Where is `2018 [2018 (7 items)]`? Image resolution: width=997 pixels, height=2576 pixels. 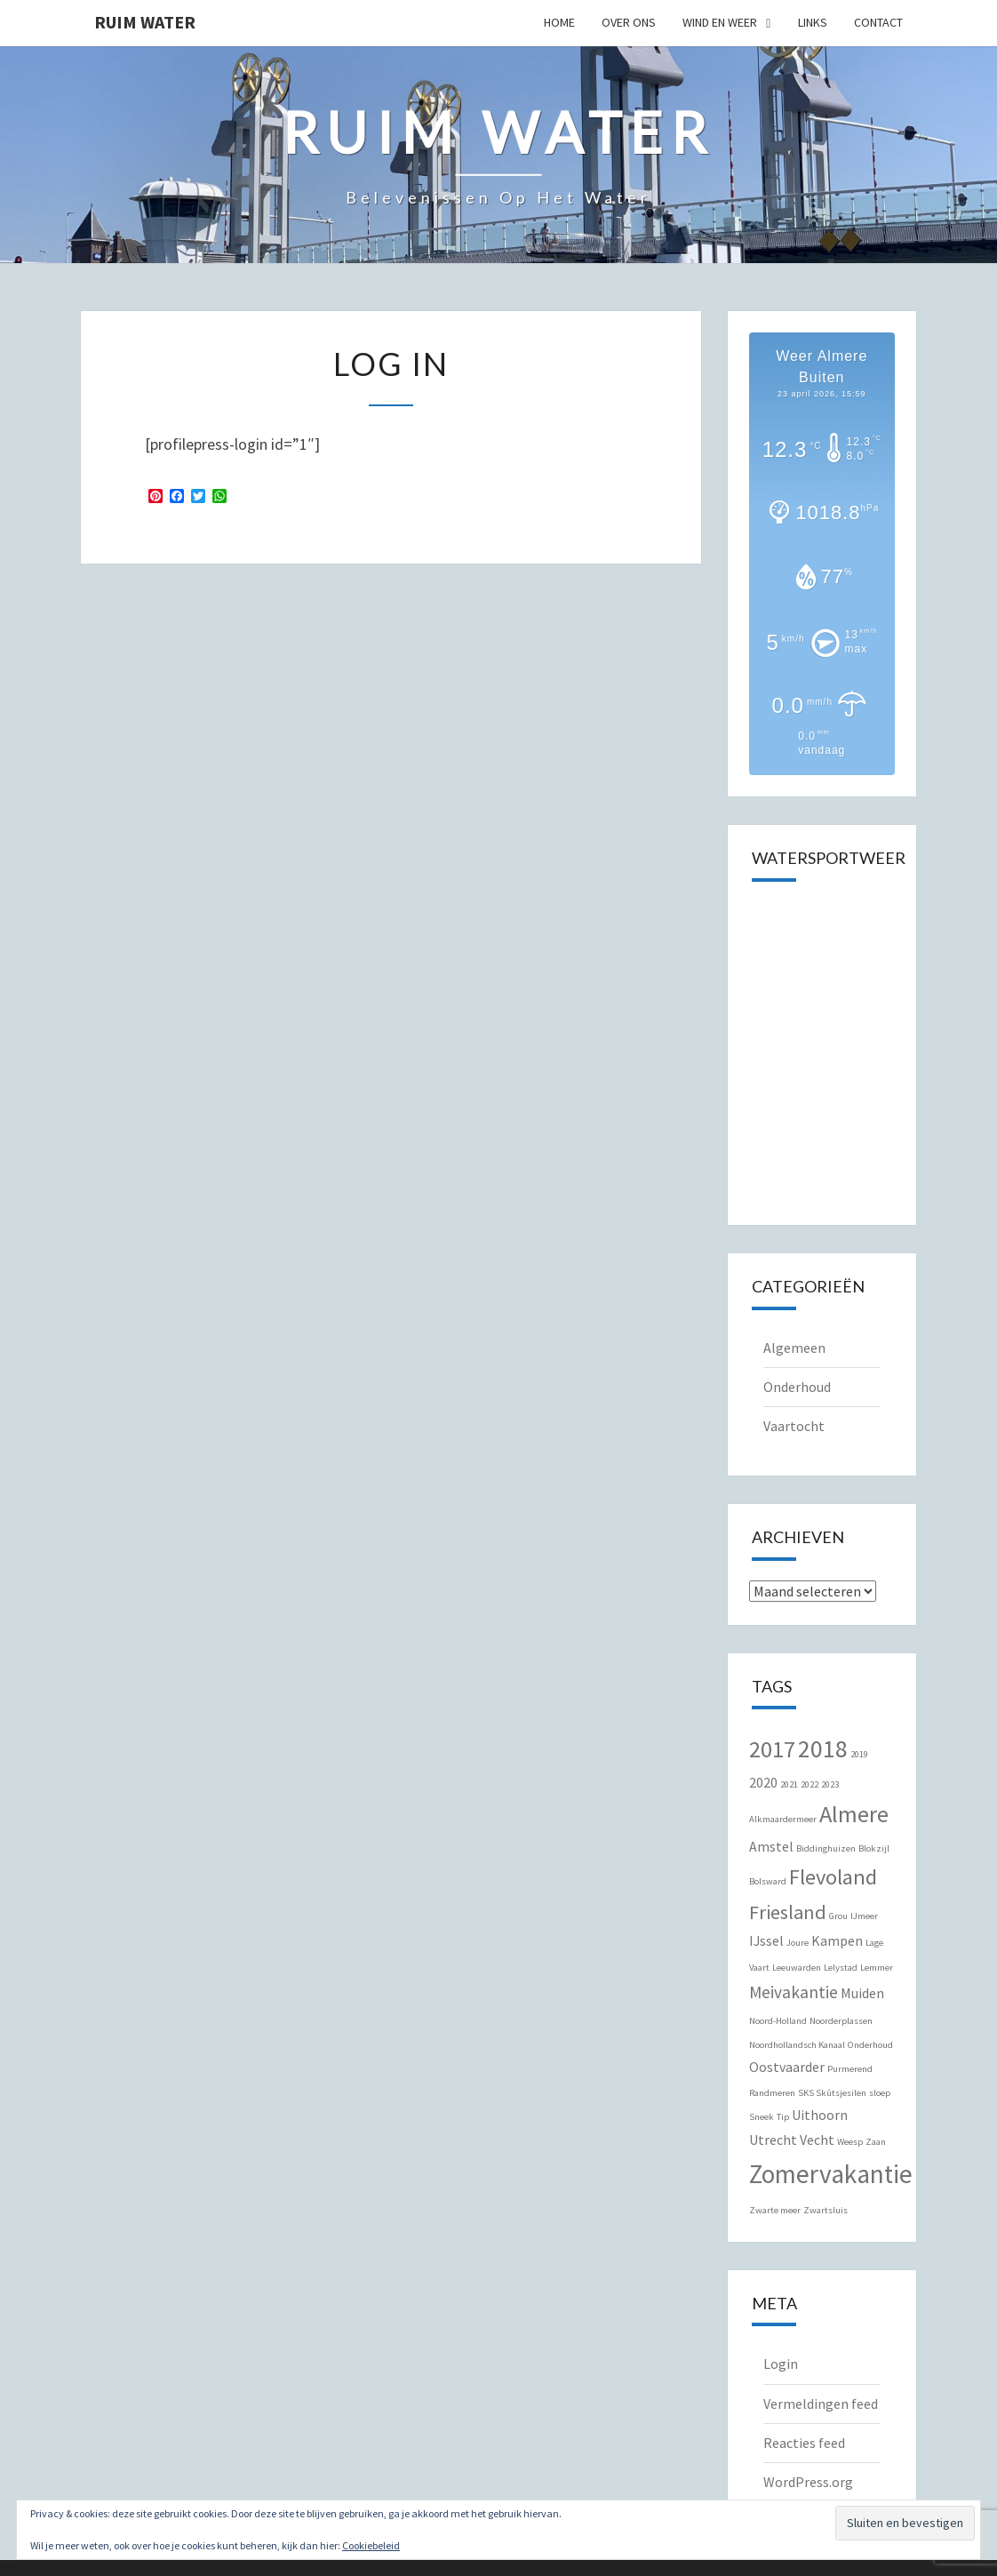 2018 [2018 (7 items)] is located at coordinates (823, 1748).